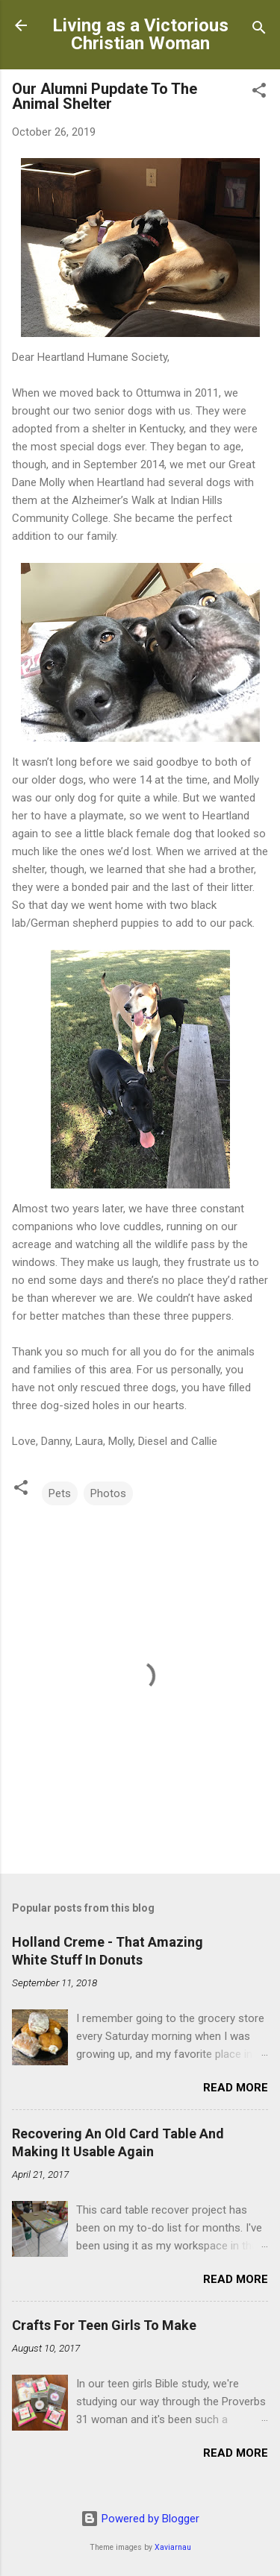  I want to click on Read more, so click(235, 2087).